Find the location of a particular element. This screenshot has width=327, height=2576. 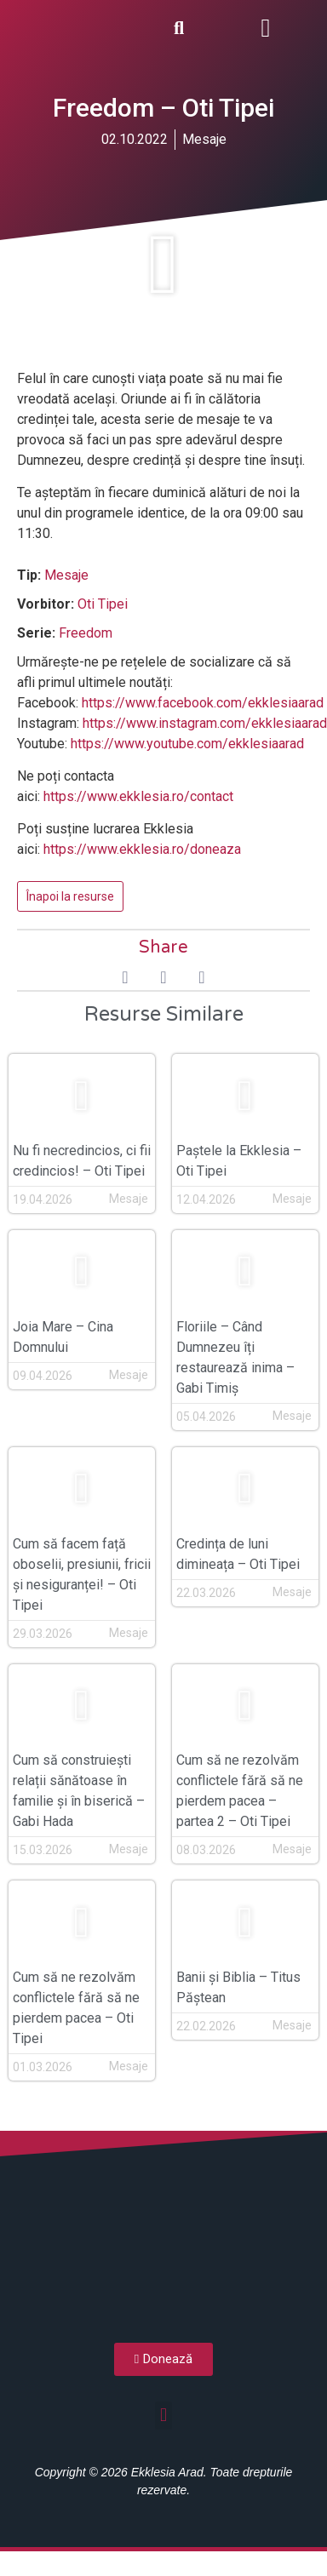

https://www.youtube.com/ekklesiaarad [(opens in a new tab)] is located at coordinates (187, 744).